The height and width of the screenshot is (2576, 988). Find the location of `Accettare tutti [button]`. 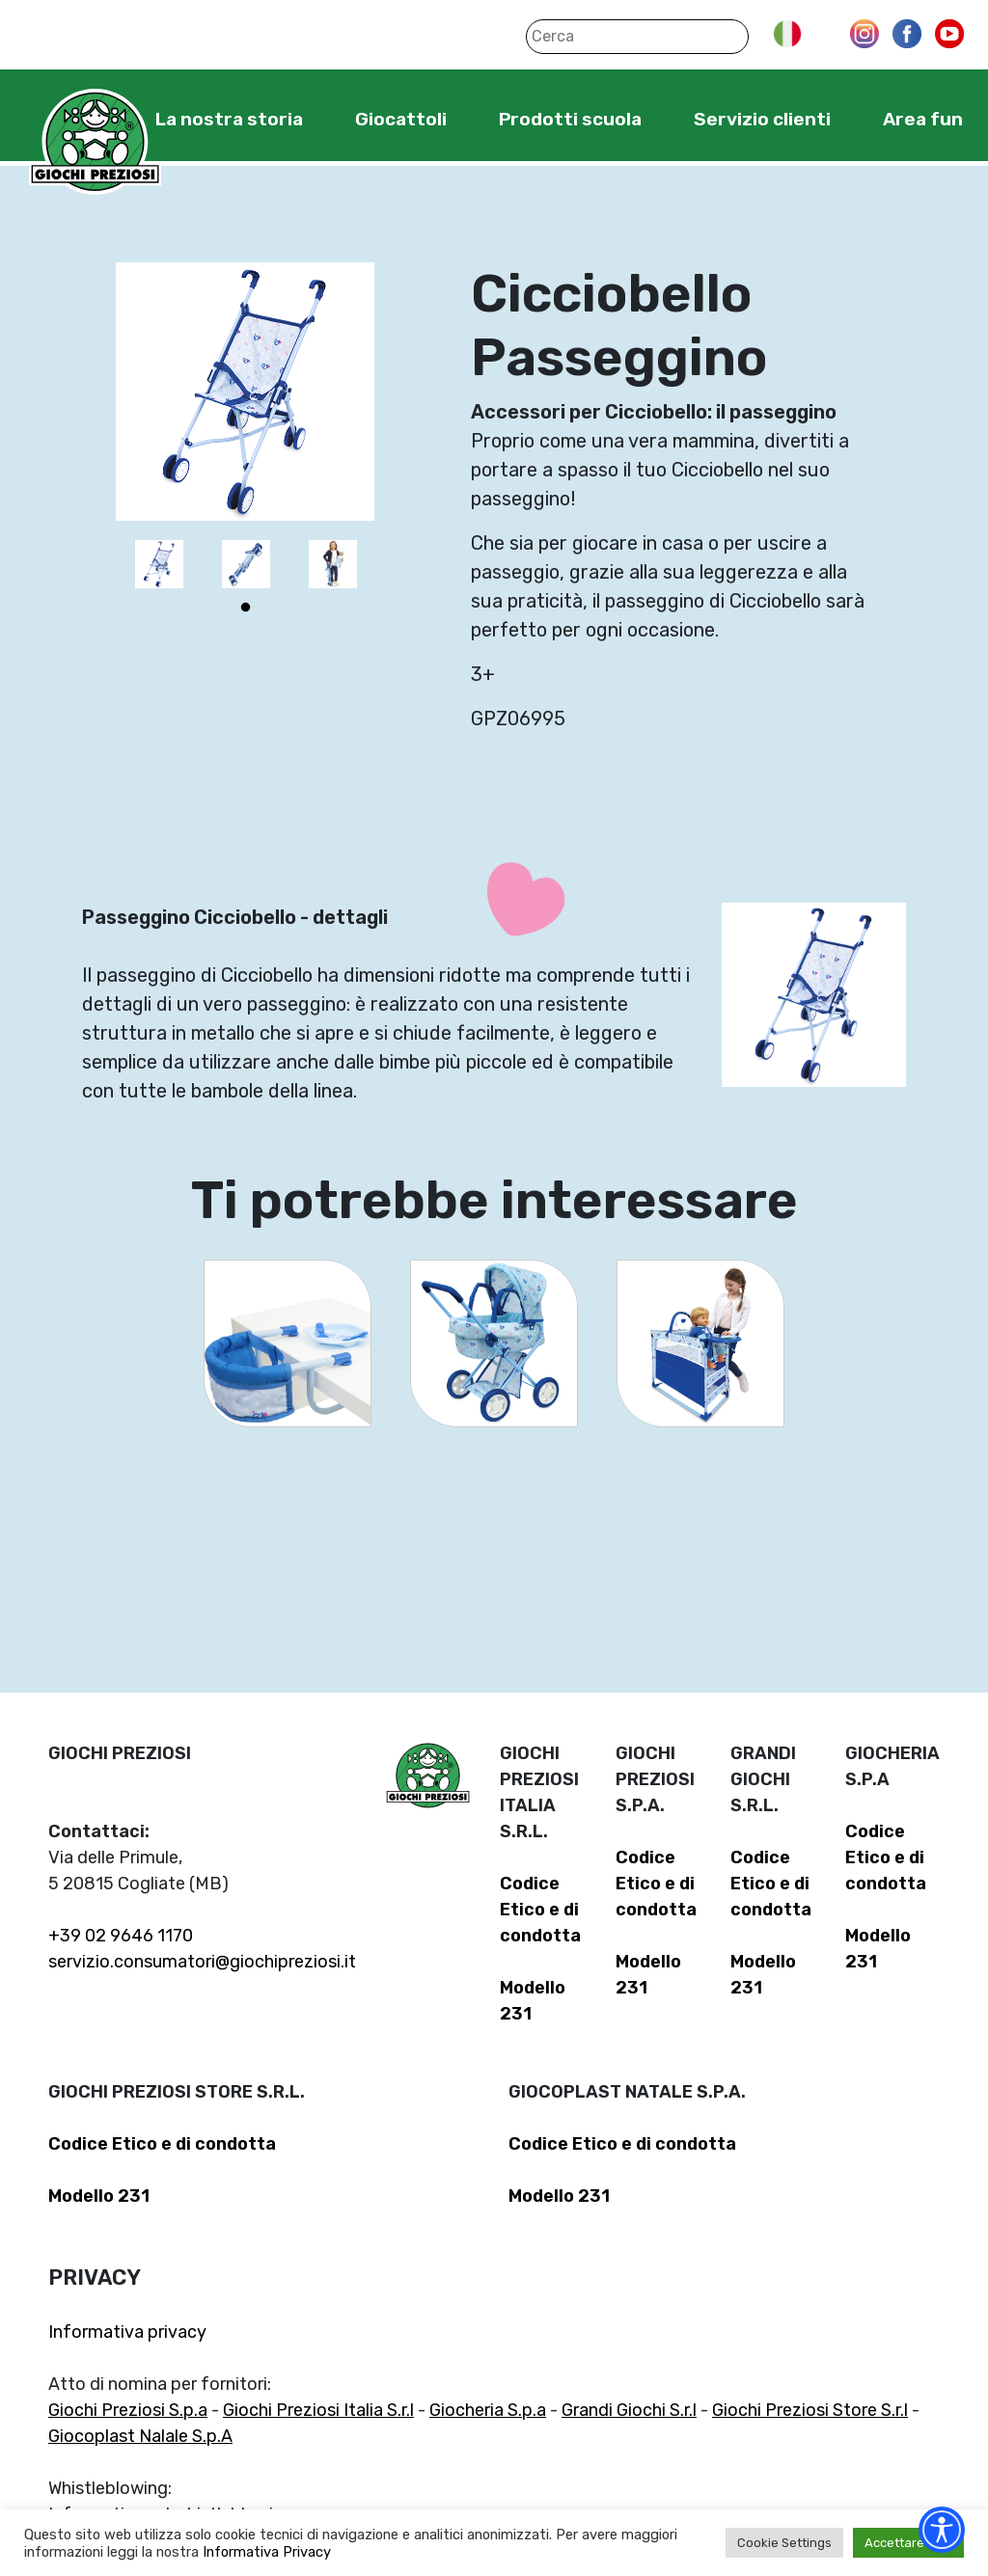

Accettare tutti [button] is located at coordinates (908, 2542).